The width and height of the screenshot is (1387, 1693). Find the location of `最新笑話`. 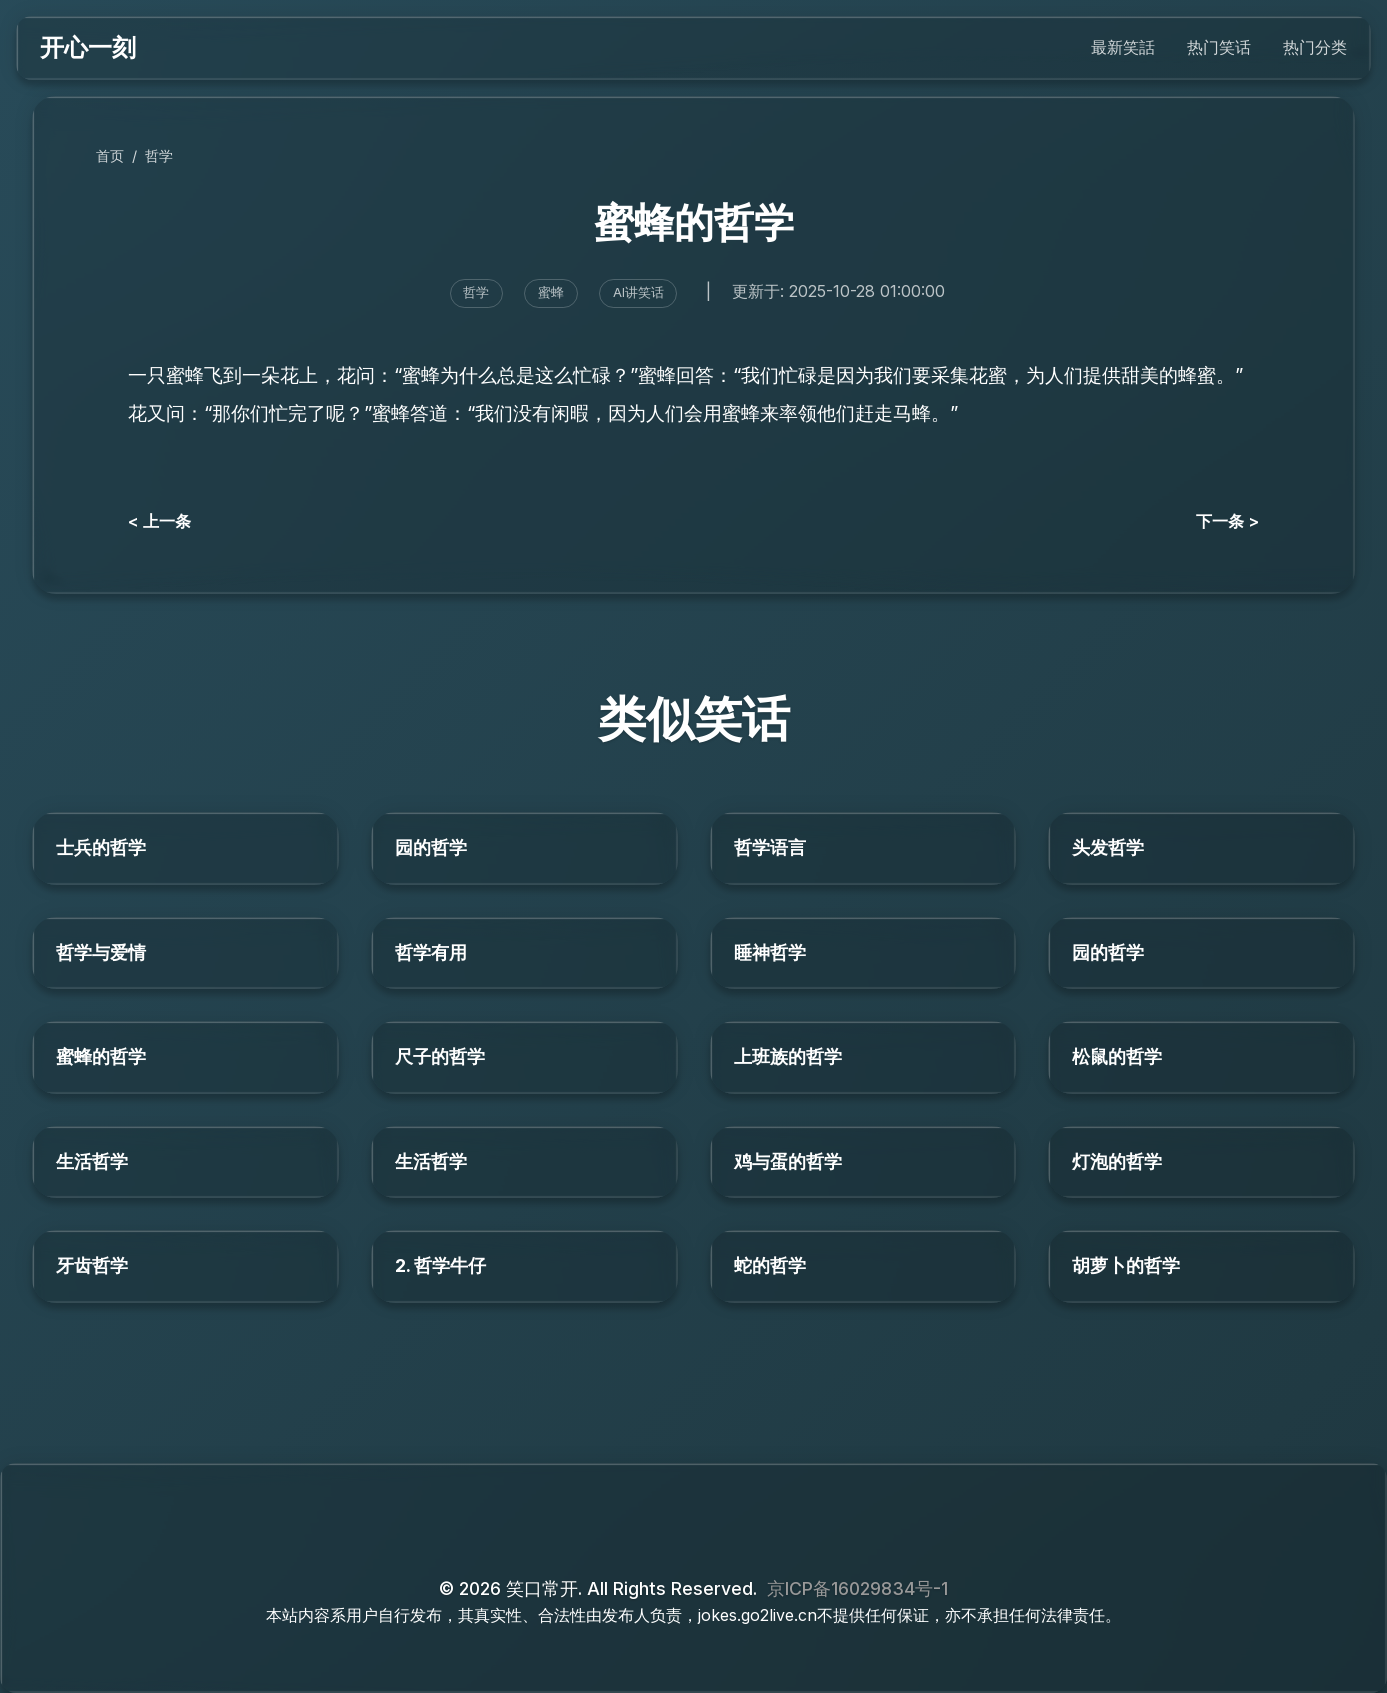

最新笑話 is located at coordinates (1123, 47).